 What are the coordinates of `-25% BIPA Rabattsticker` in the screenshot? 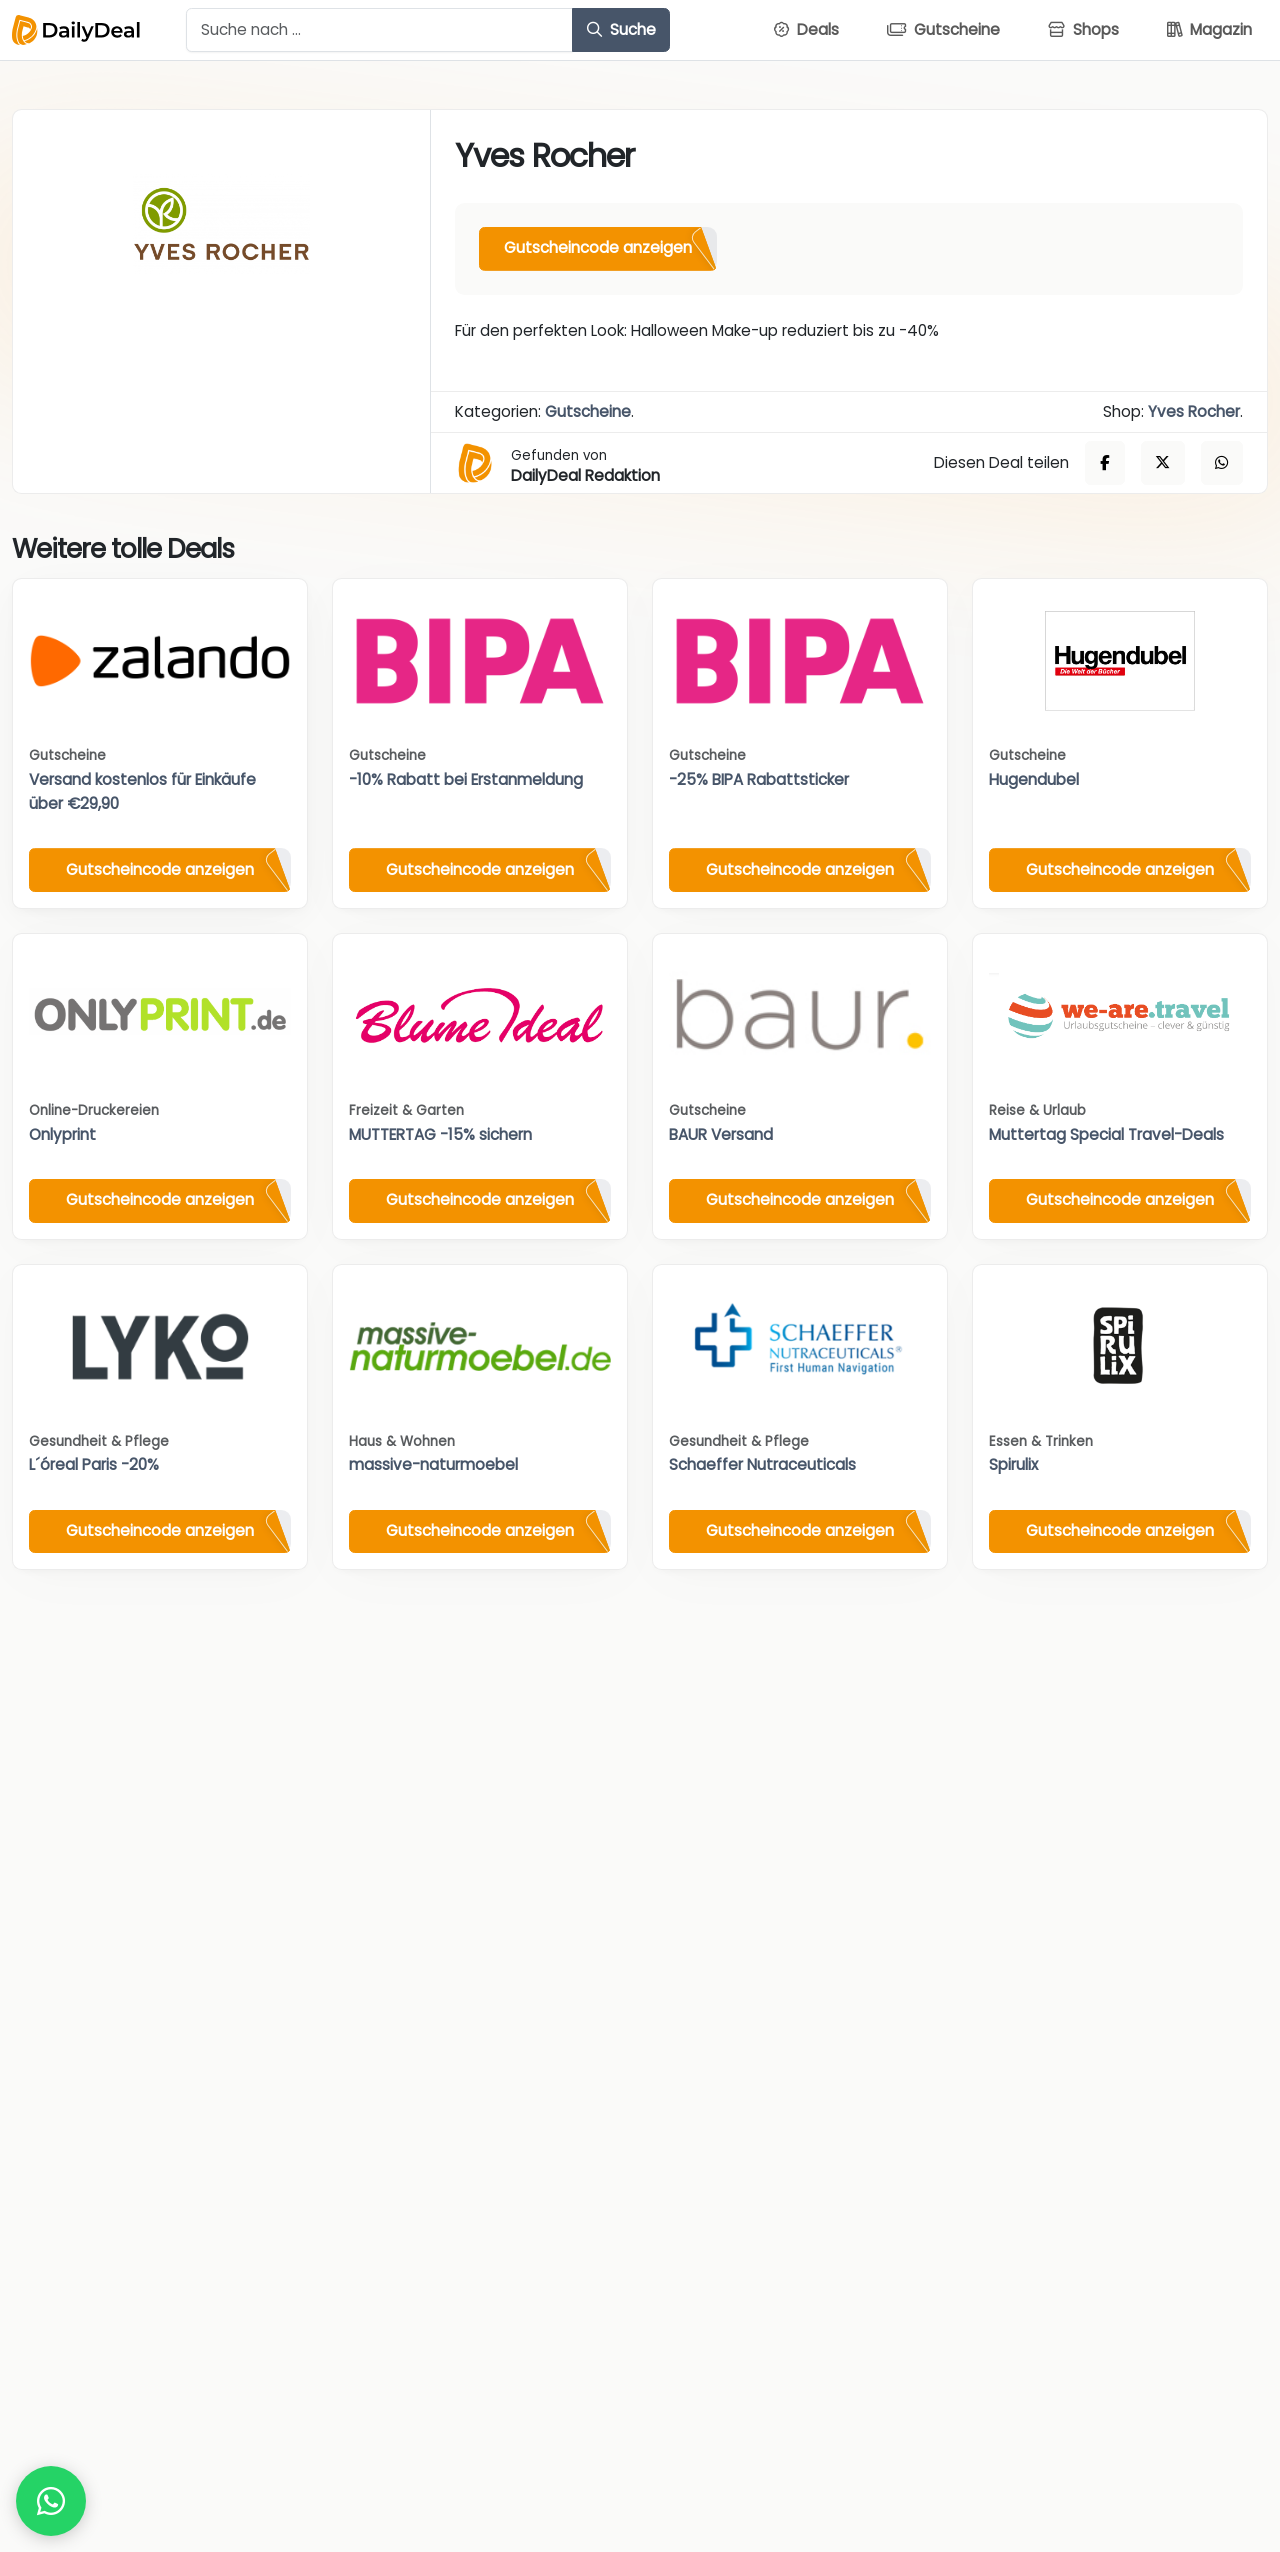 It's located at (759, 779).